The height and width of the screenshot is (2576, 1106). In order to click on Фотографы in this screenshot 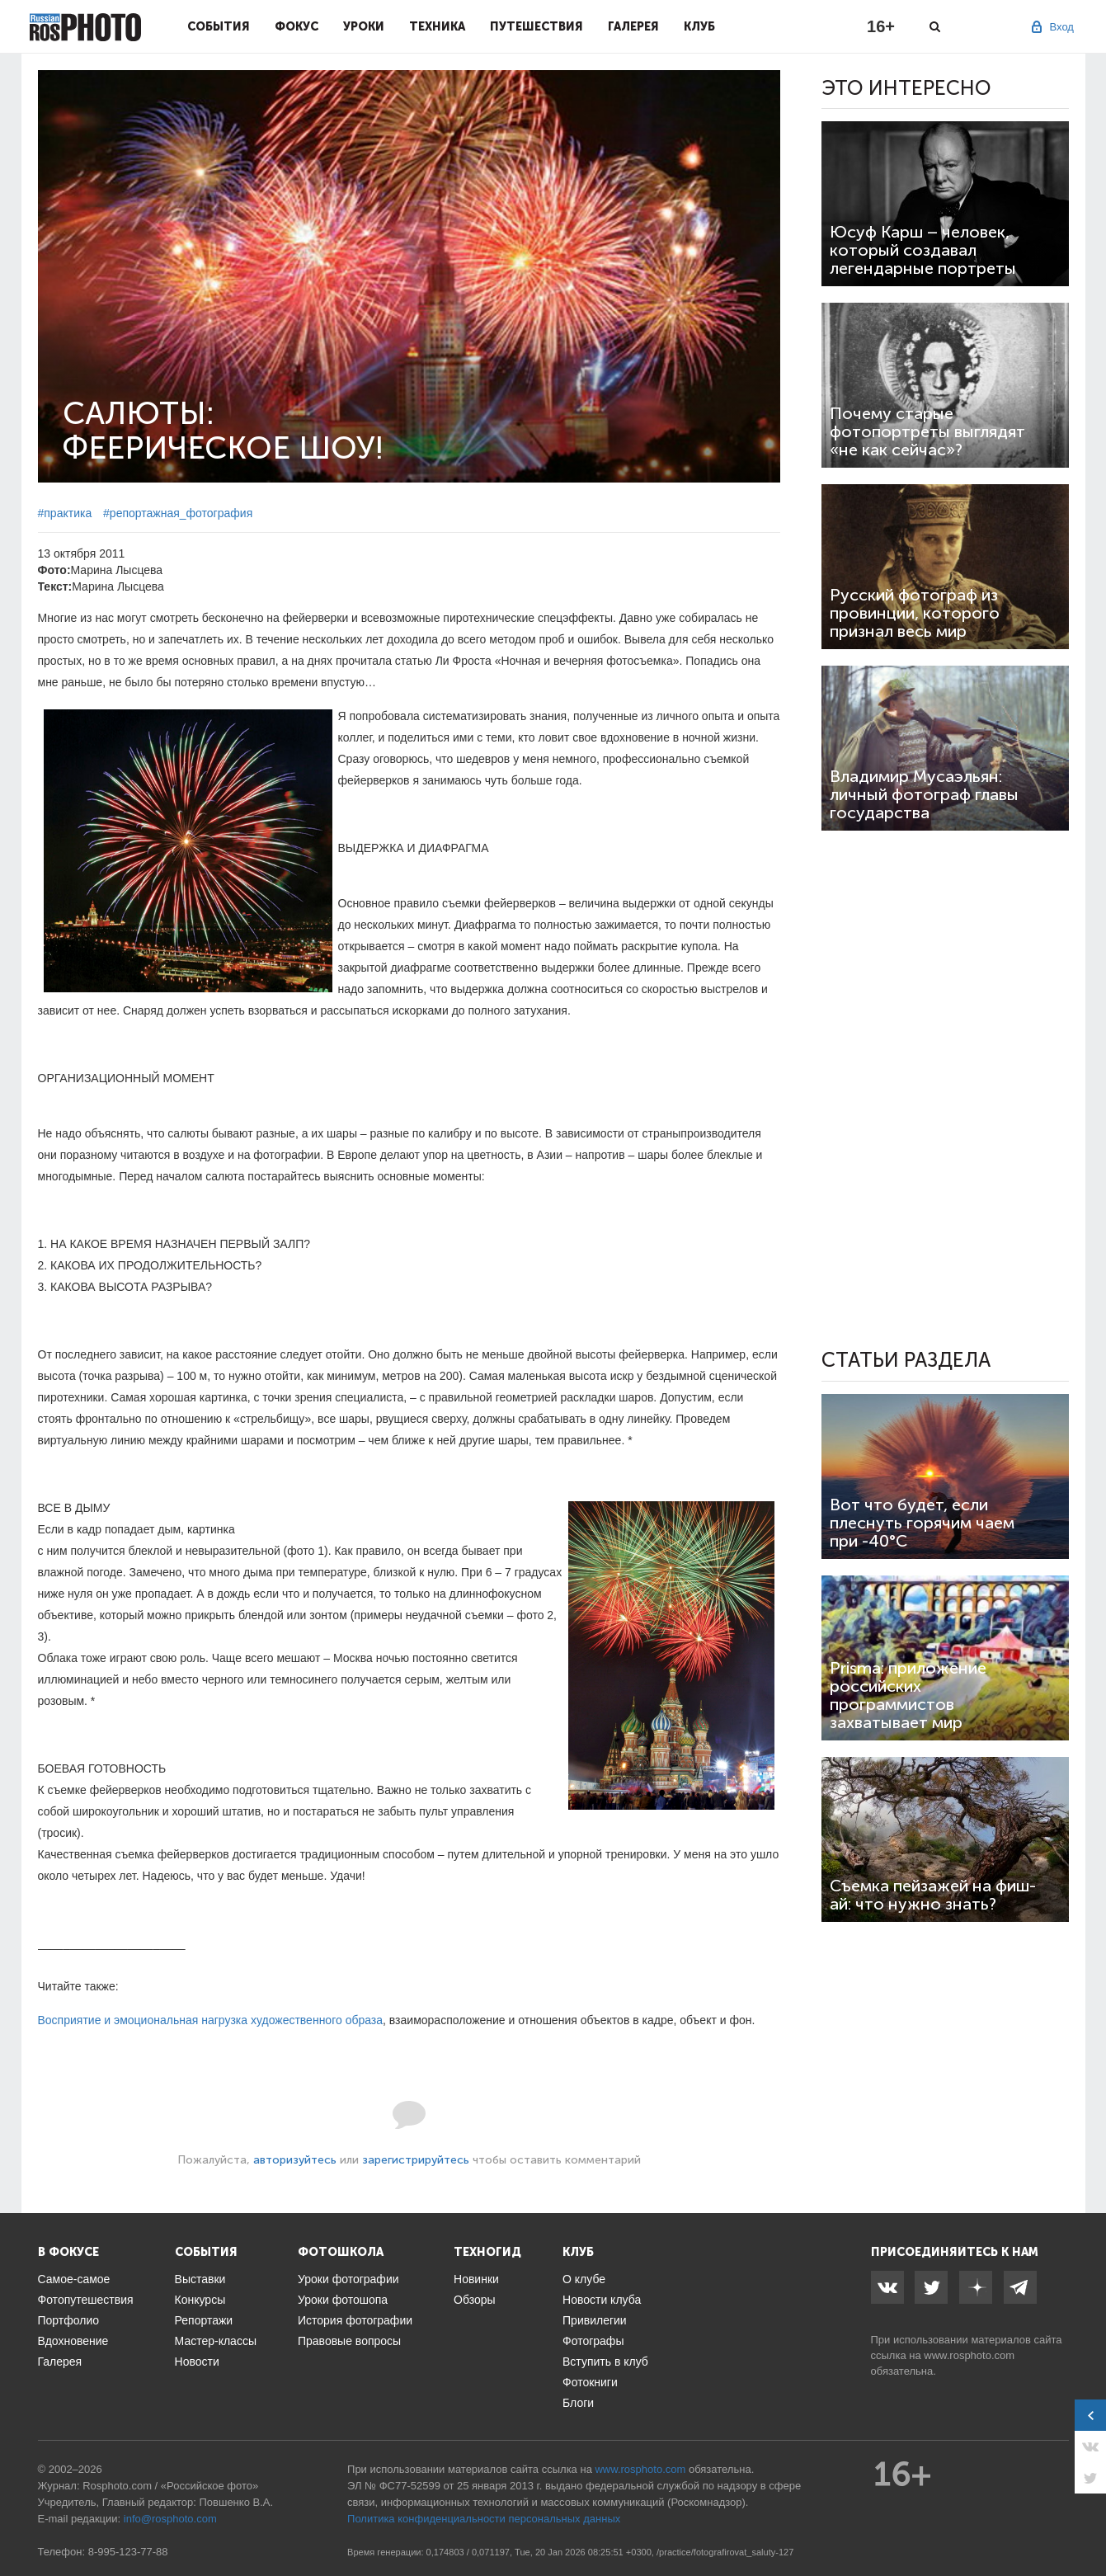, I will do `click(593, 2341)`.